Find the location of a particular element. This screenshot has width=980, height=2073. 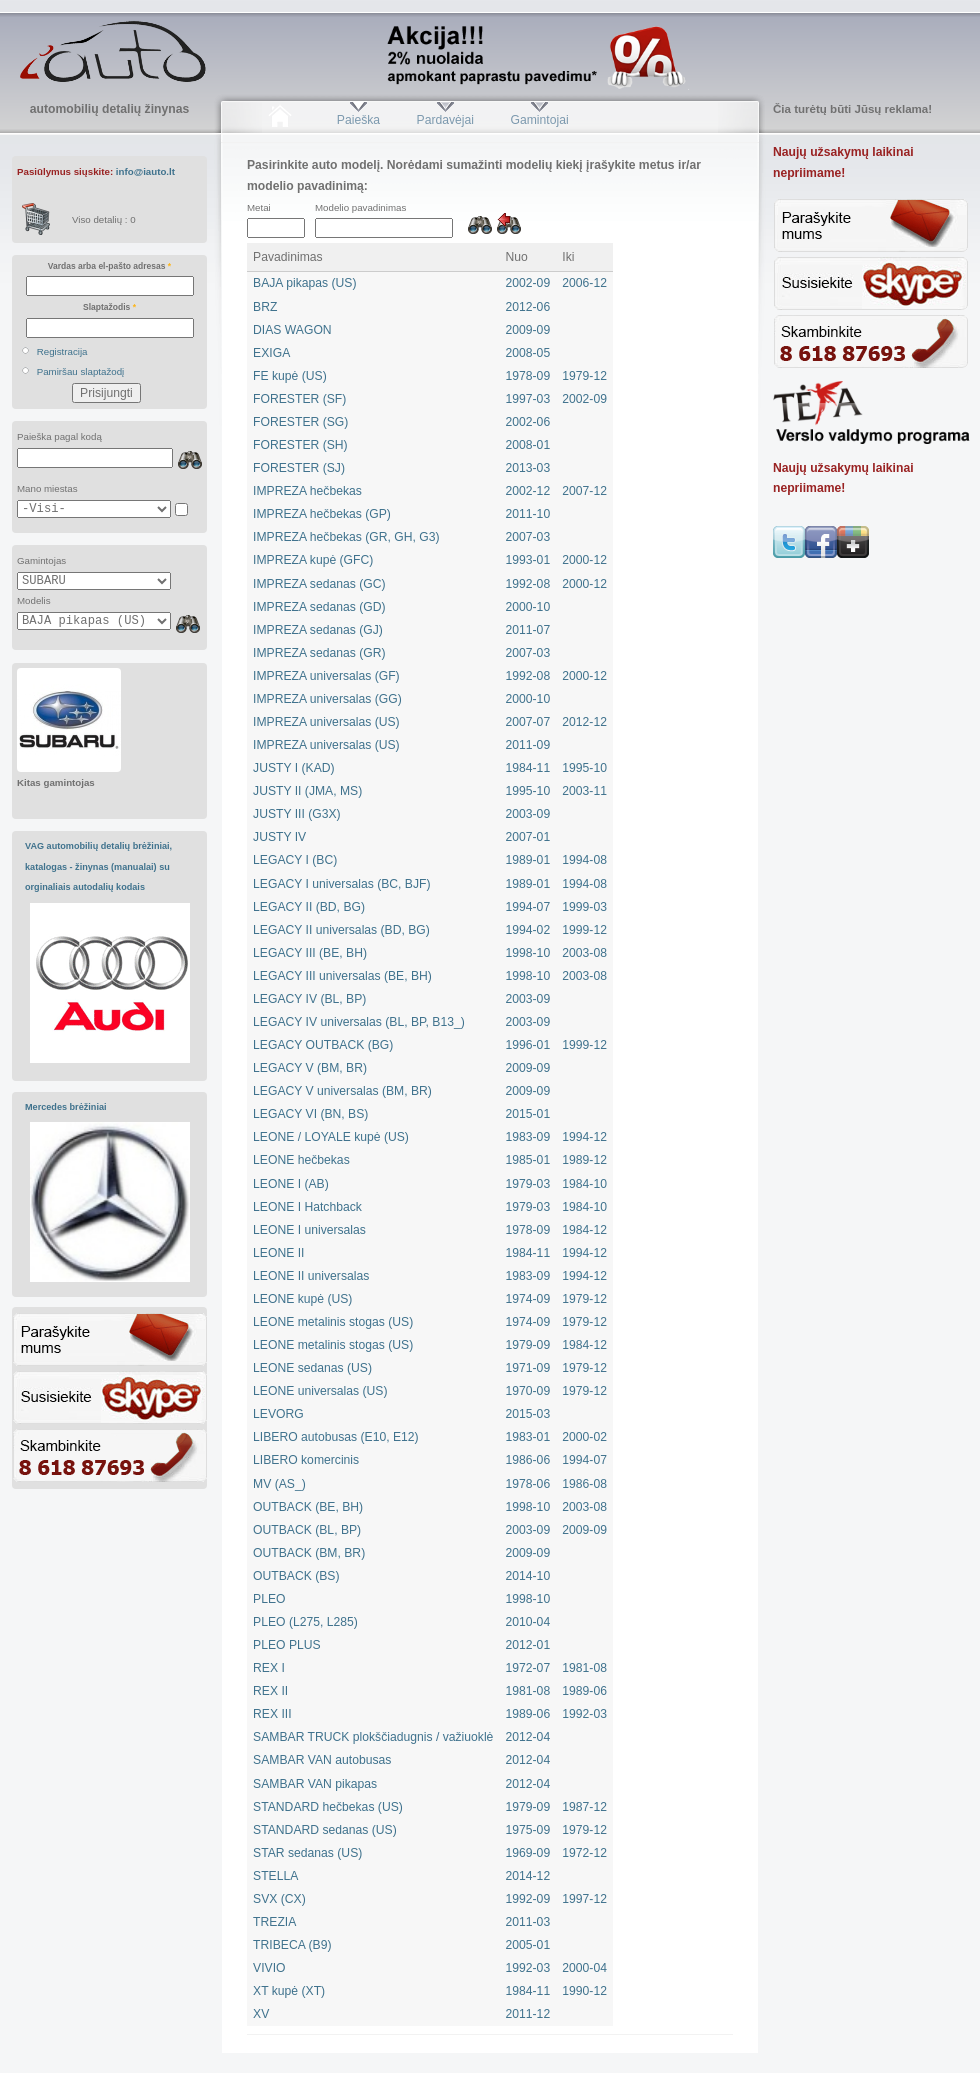

LEGACY II (BD, BG) is located at coordinates (309, 907).